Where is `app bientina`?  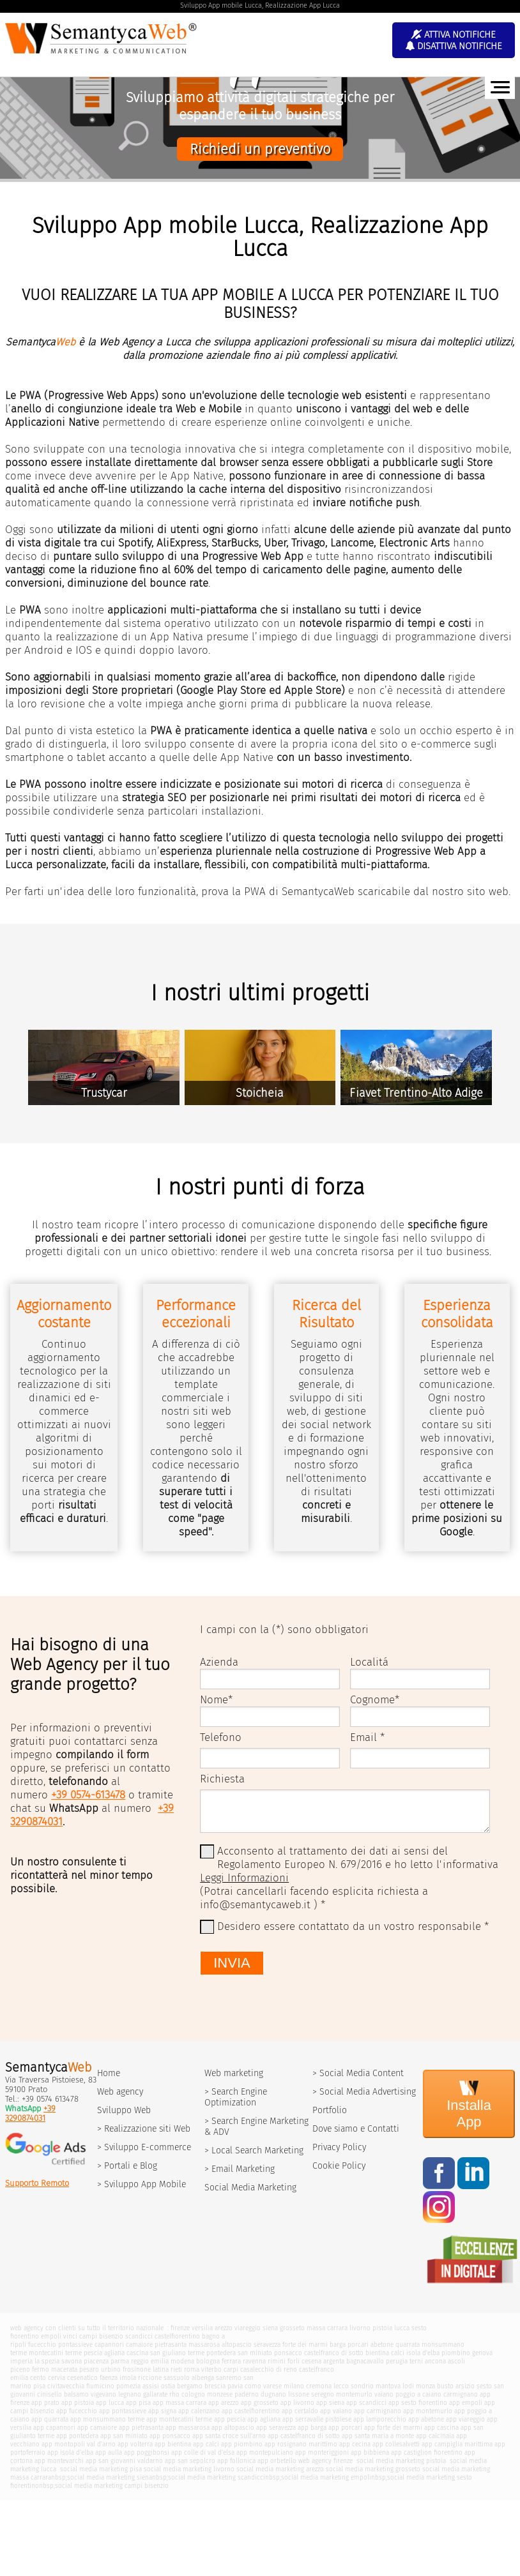
app bientina is located at coordinates (173, 2444).